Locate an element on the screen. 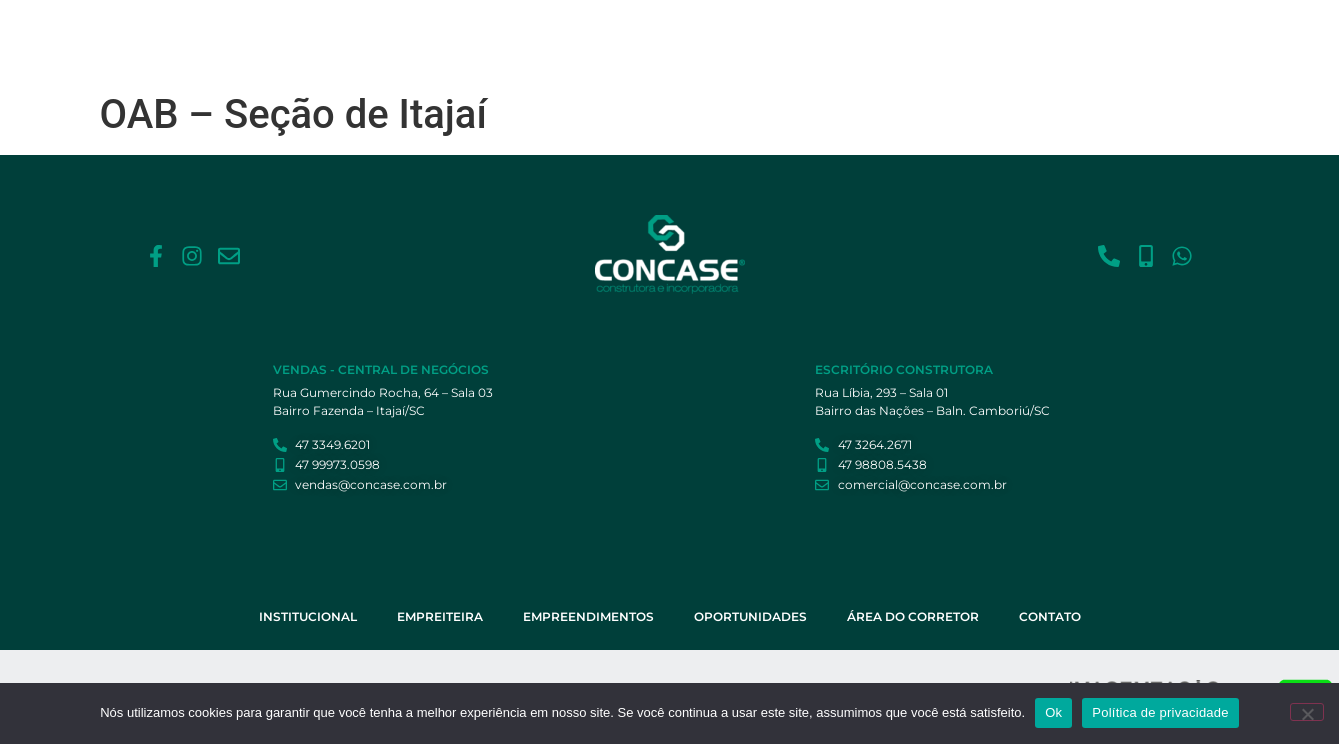 This screenshot has height=744, width=1339. [Não] is located at coordinates (1307, 712).